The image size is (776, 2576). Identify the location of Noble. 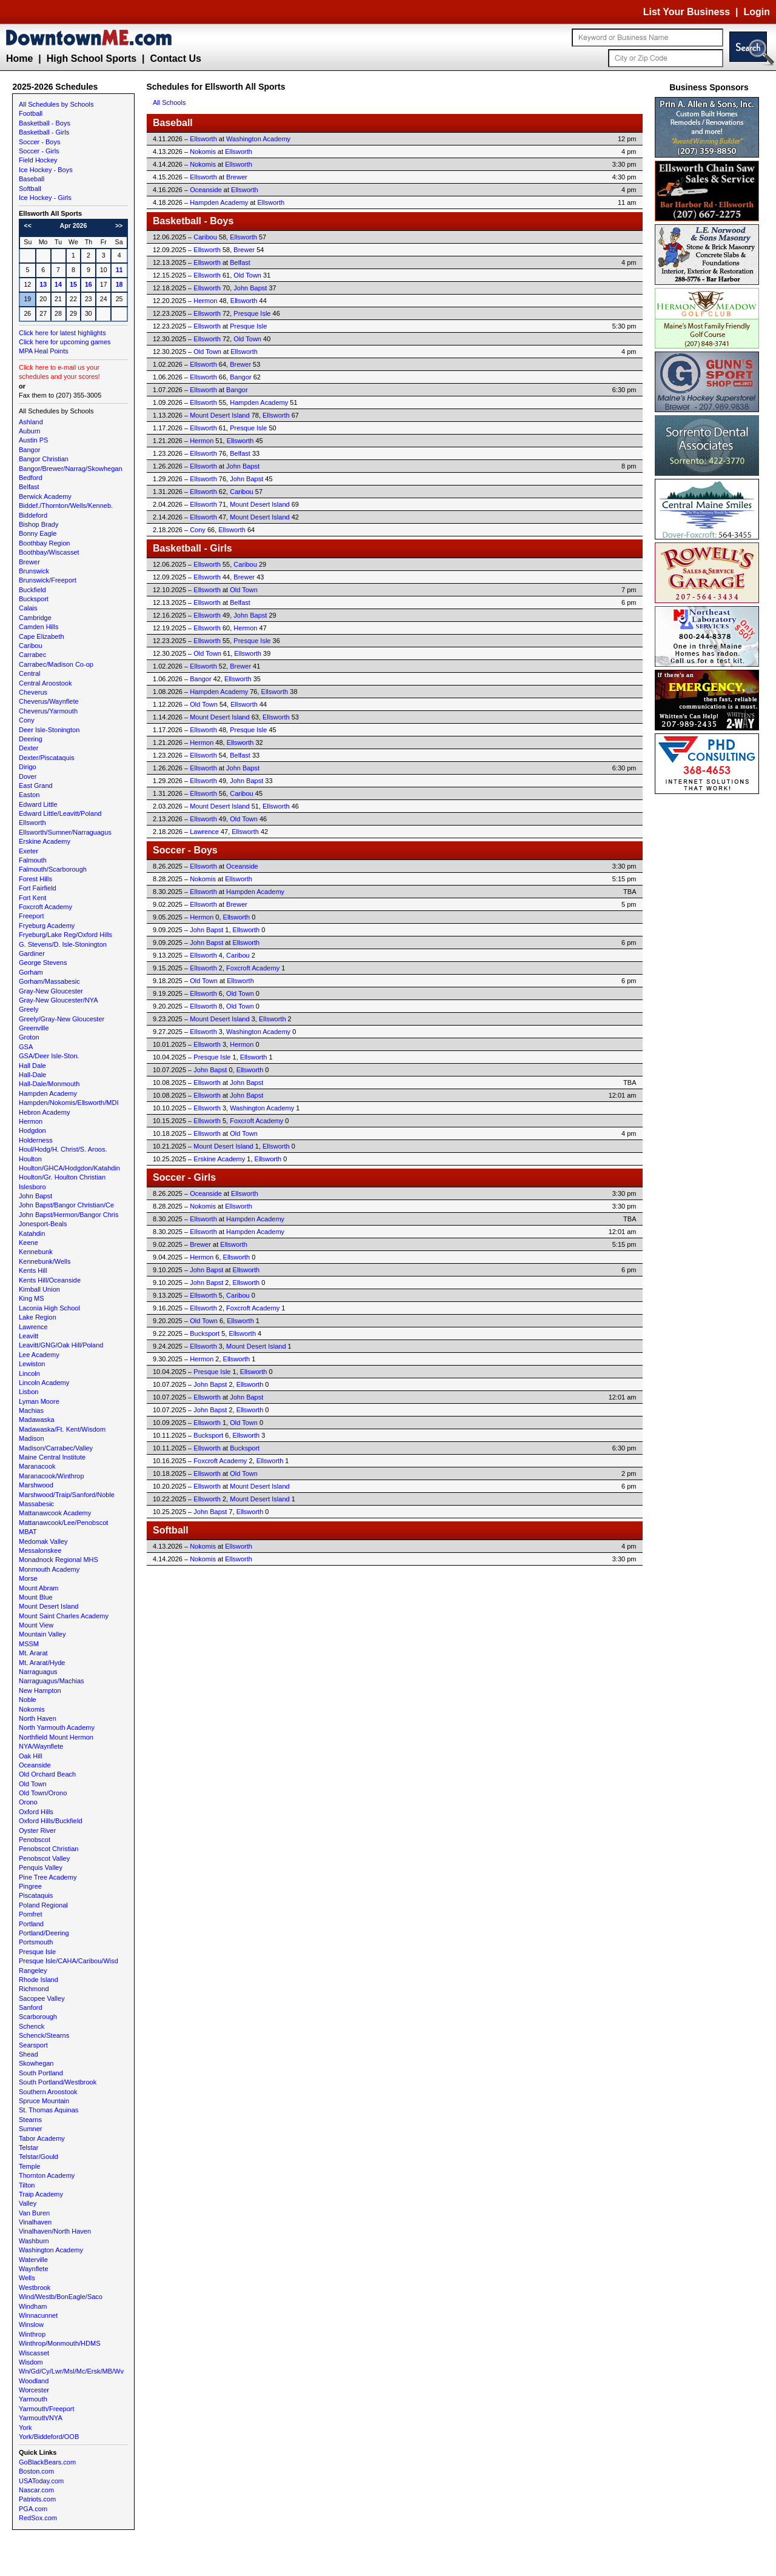
(27, 1699).